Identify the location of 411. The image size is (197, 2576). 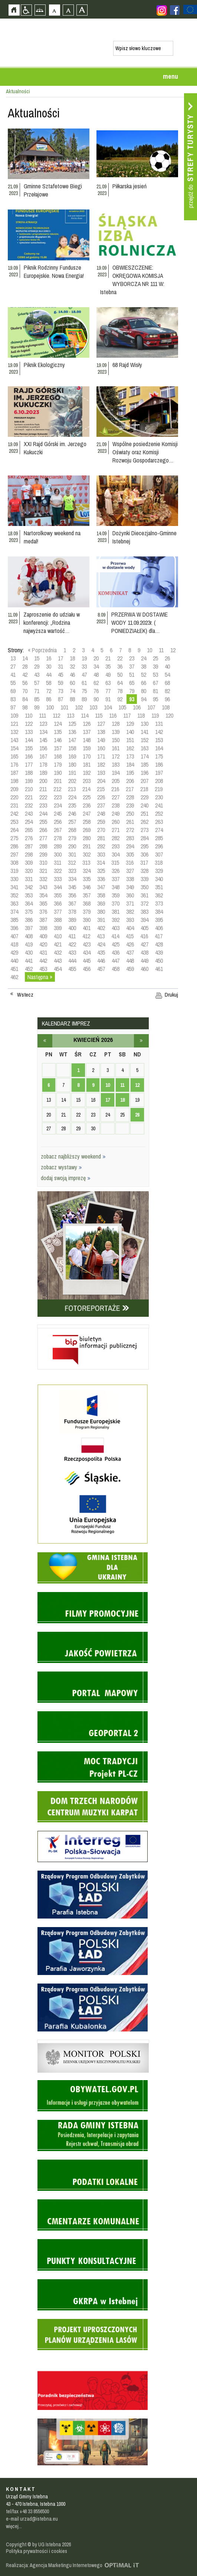
(72, 936).